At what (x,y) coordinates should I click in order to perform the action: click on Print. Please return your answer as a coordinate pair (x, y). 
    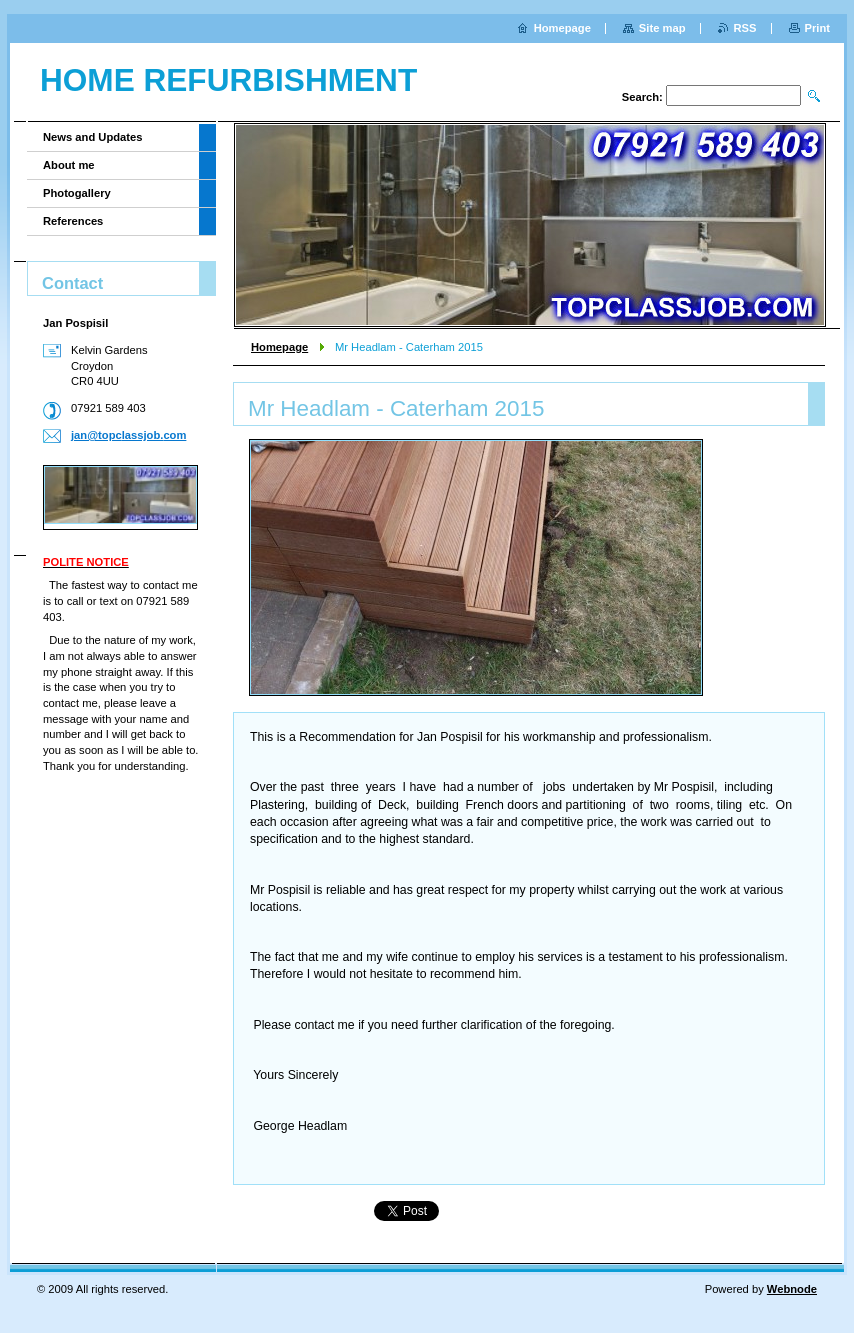
    Looking at the image, I should click on (817, 28).